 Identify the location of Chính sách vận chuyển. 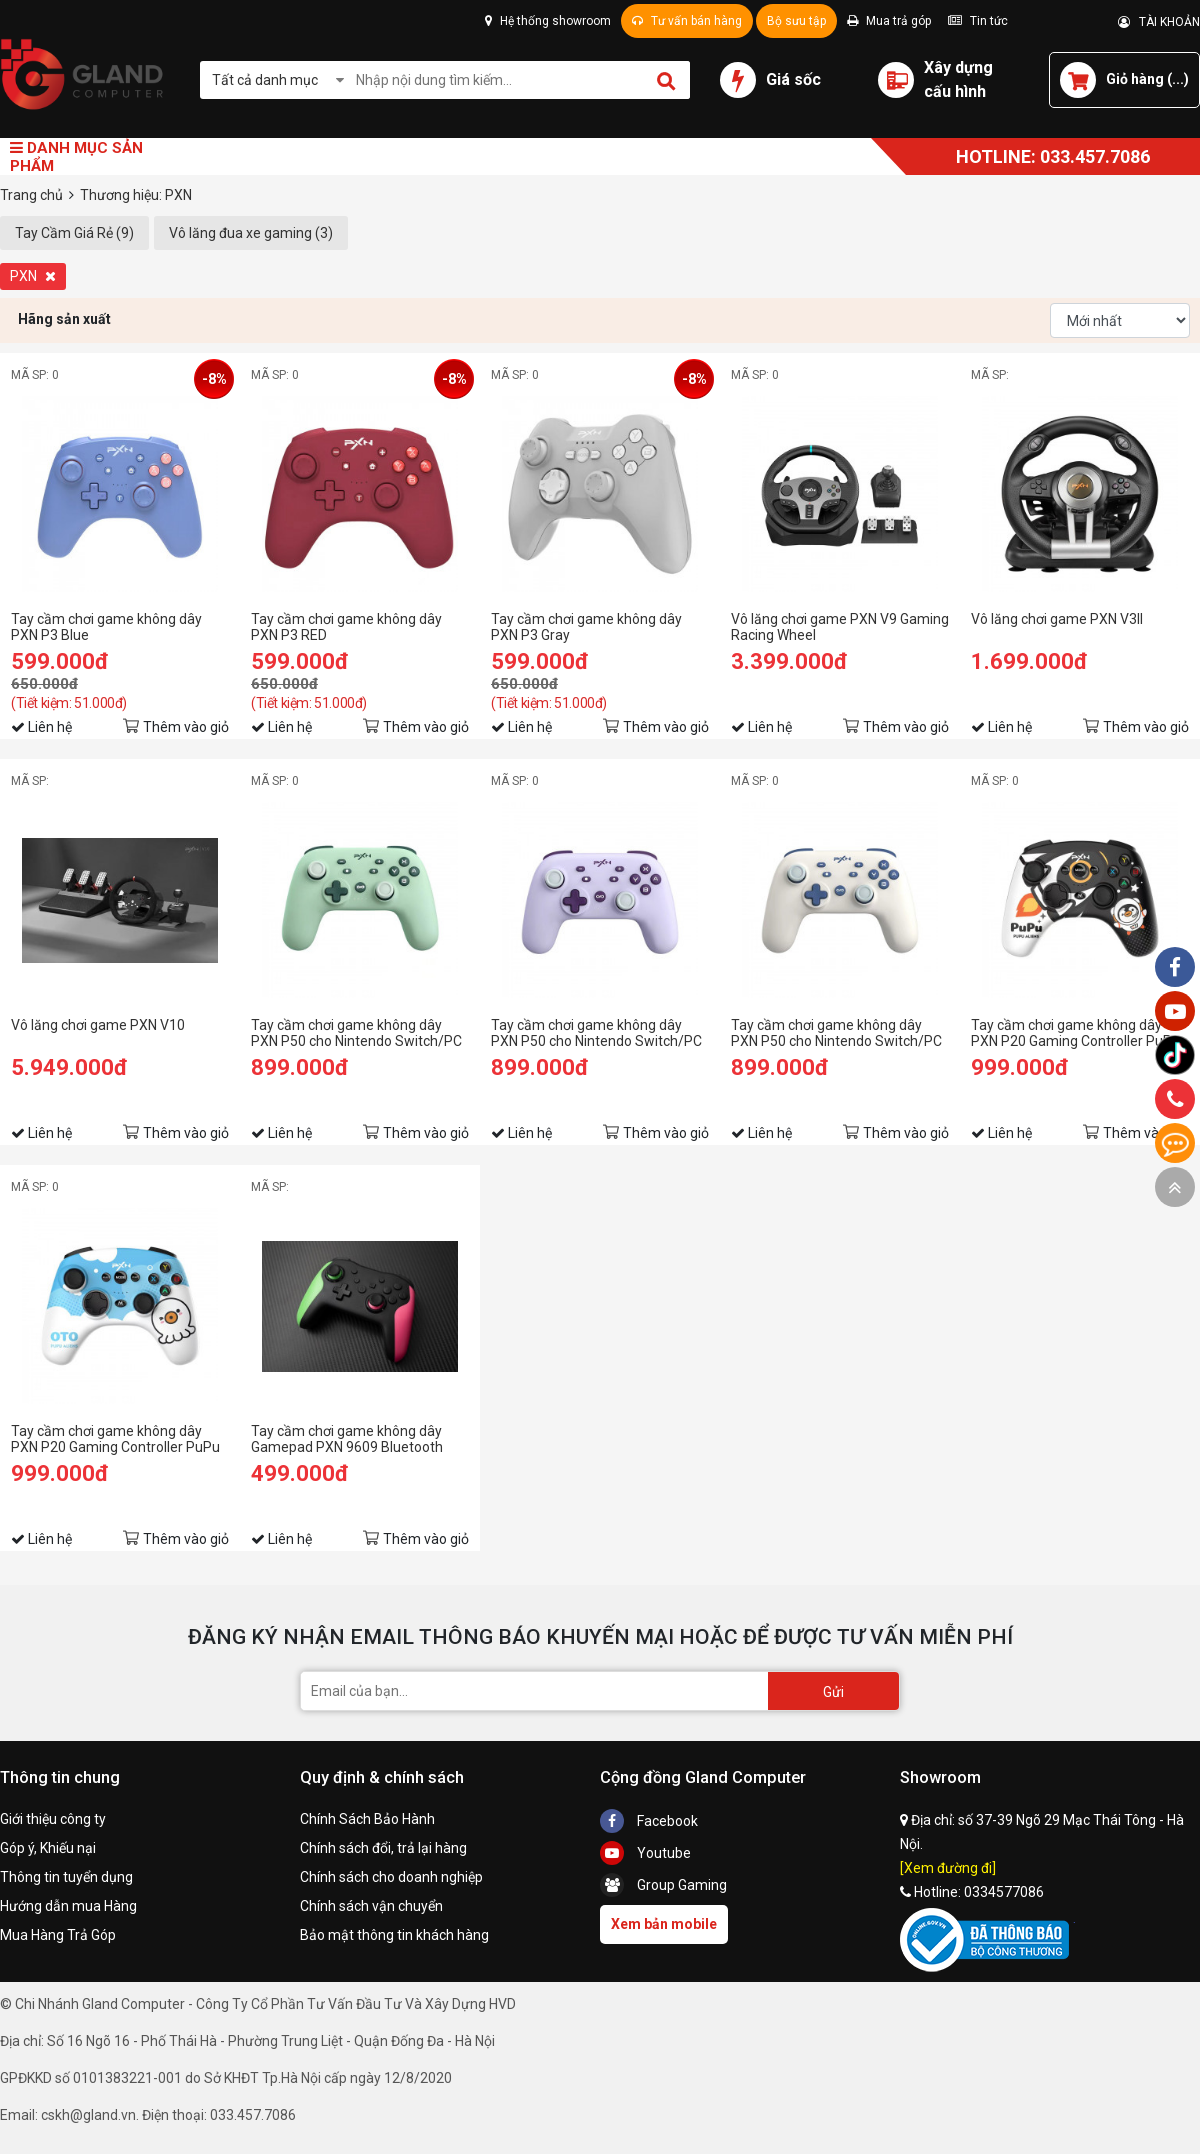
(371, 1906).